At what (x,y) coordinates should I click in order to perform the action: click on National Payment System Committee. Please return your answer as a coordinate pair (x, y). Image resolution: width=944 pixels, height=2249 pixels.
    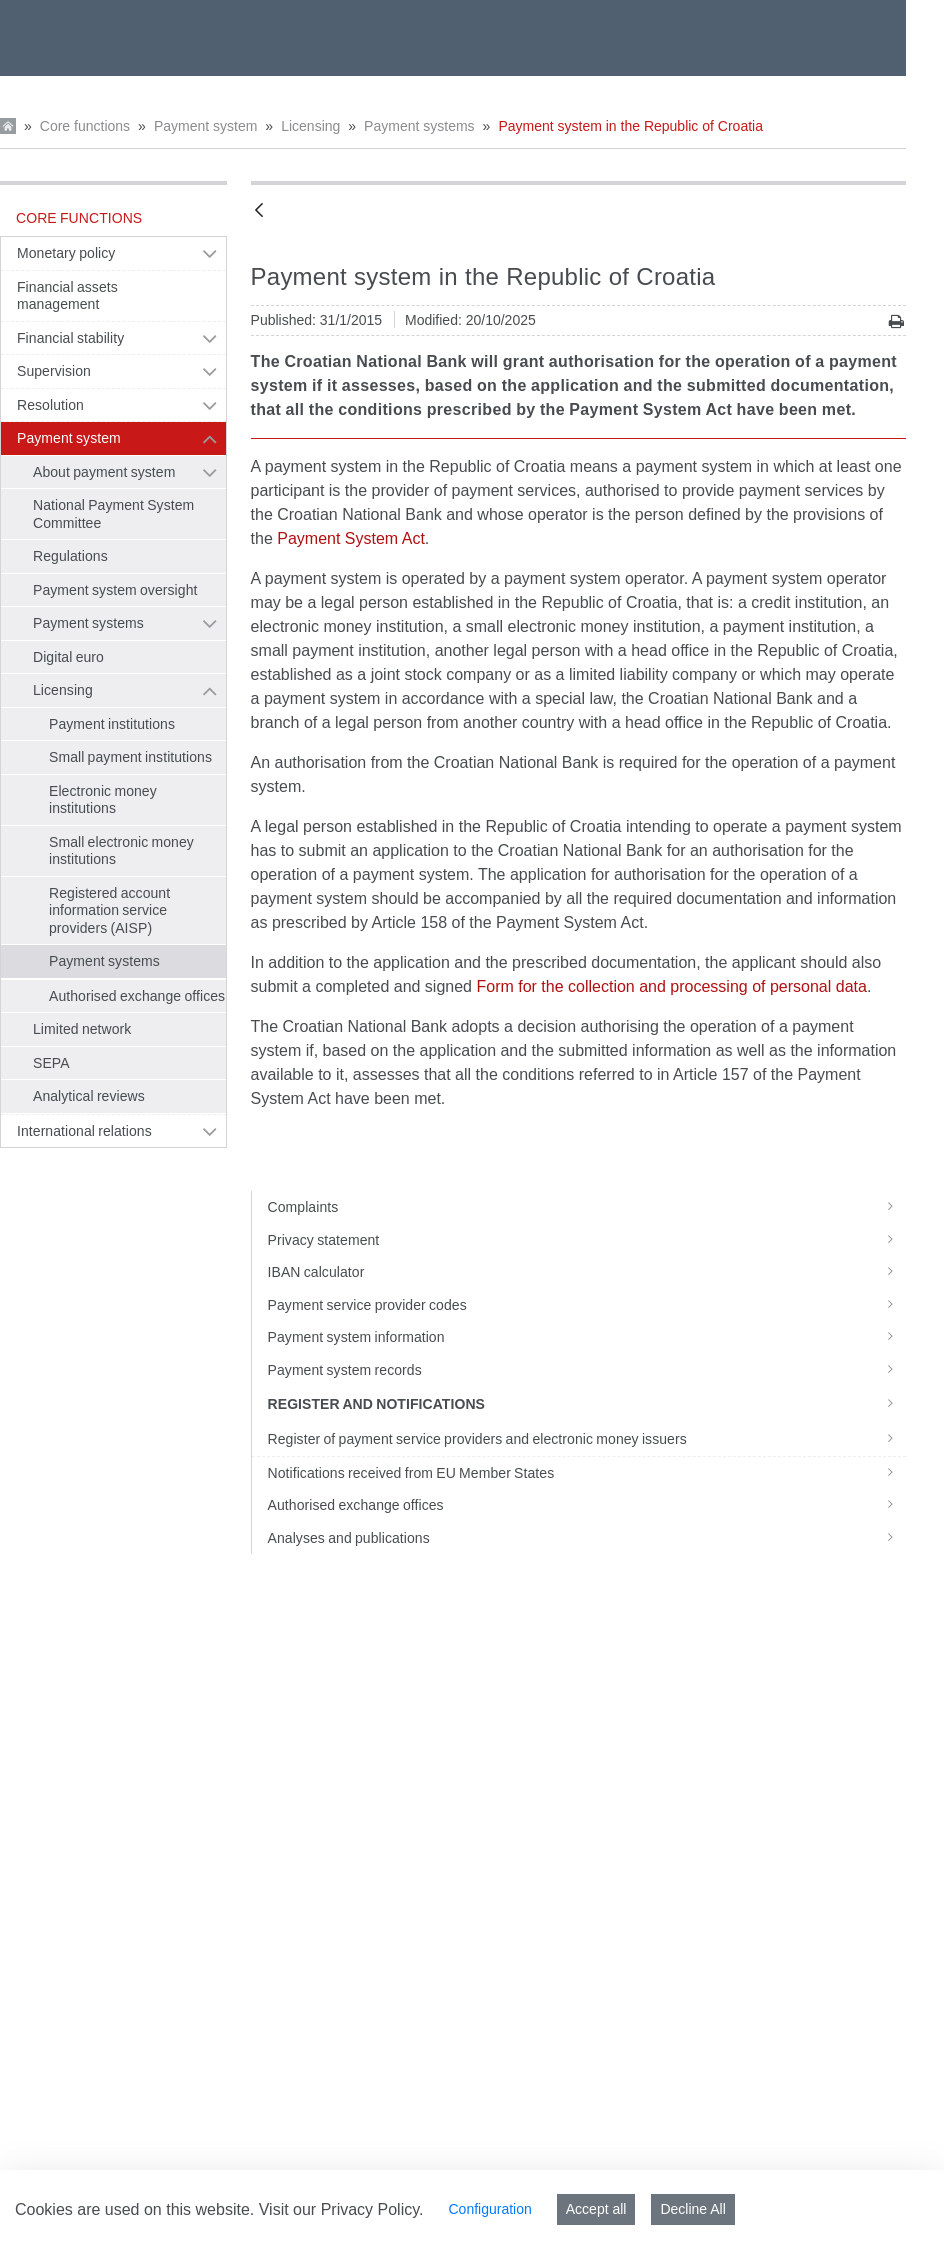
    Looking at the image, I should click on (113, 514).